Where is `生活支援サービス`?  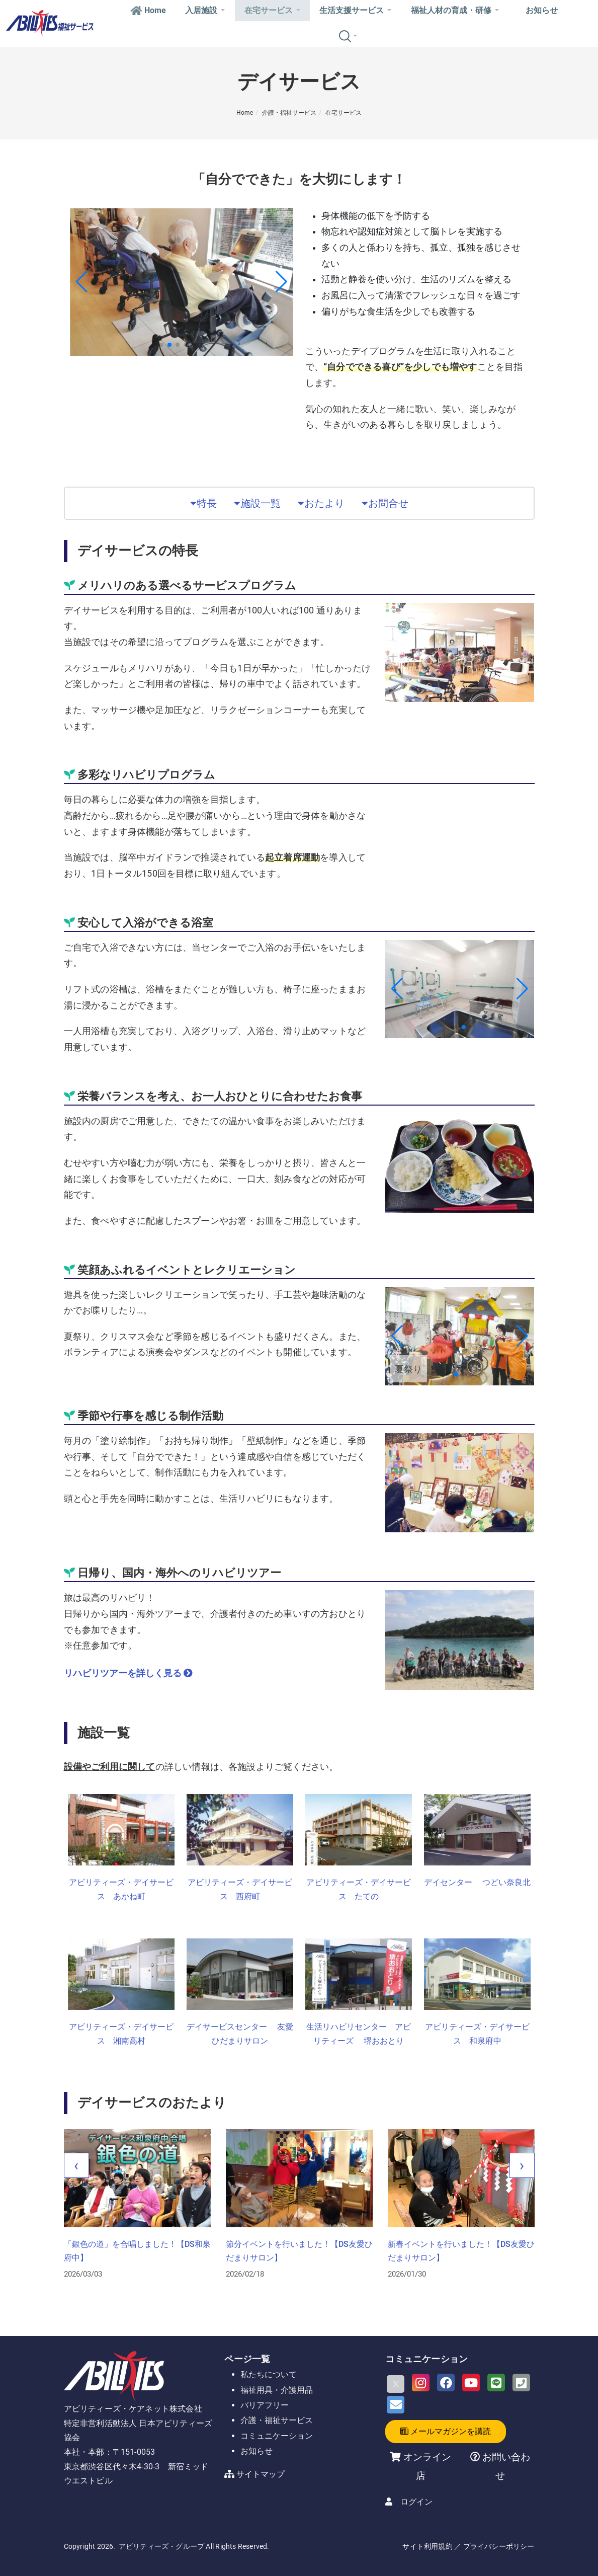
生活支援サービス is located at coordinates (355, 10).